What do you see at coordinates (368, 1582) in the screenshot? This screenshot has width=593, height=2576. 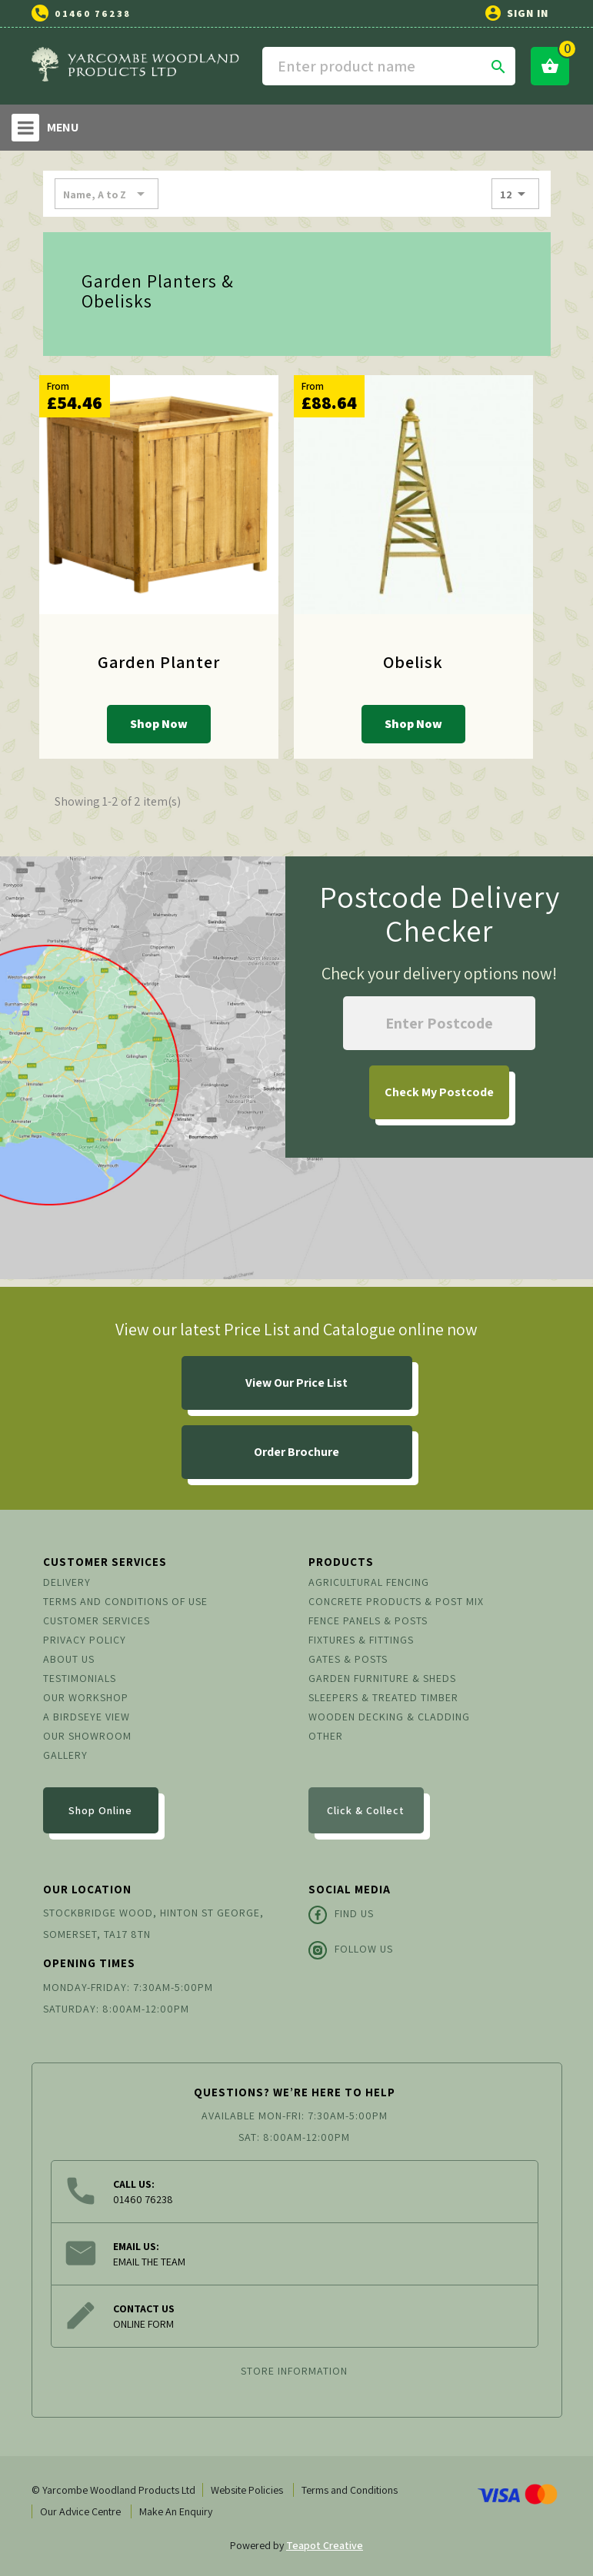 I see `Agricultural Fencing` at bounding box center [368, 1582].